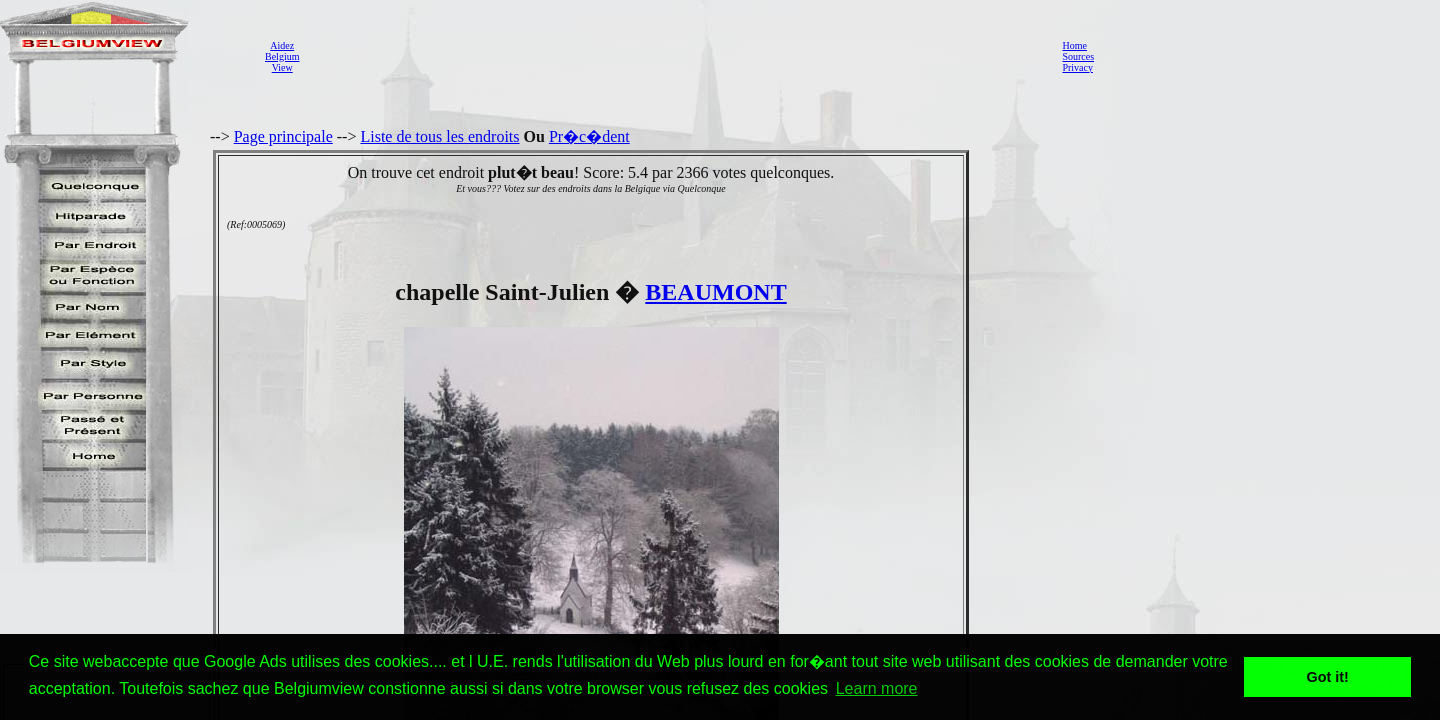 The height and width of the screenshot is (720, 1440). What do you see at coordinates (282, 56) in the screenshot?
I see `AidezBelgiumView` at bounding box center [282, 56].